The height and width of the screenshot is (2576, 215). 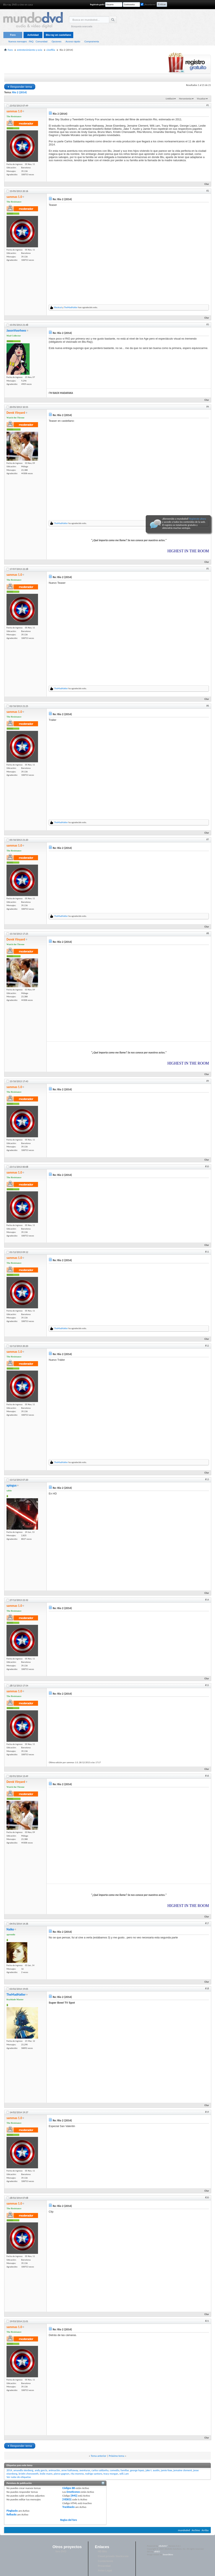 I want to click on #6, so click(x=207, y=705).